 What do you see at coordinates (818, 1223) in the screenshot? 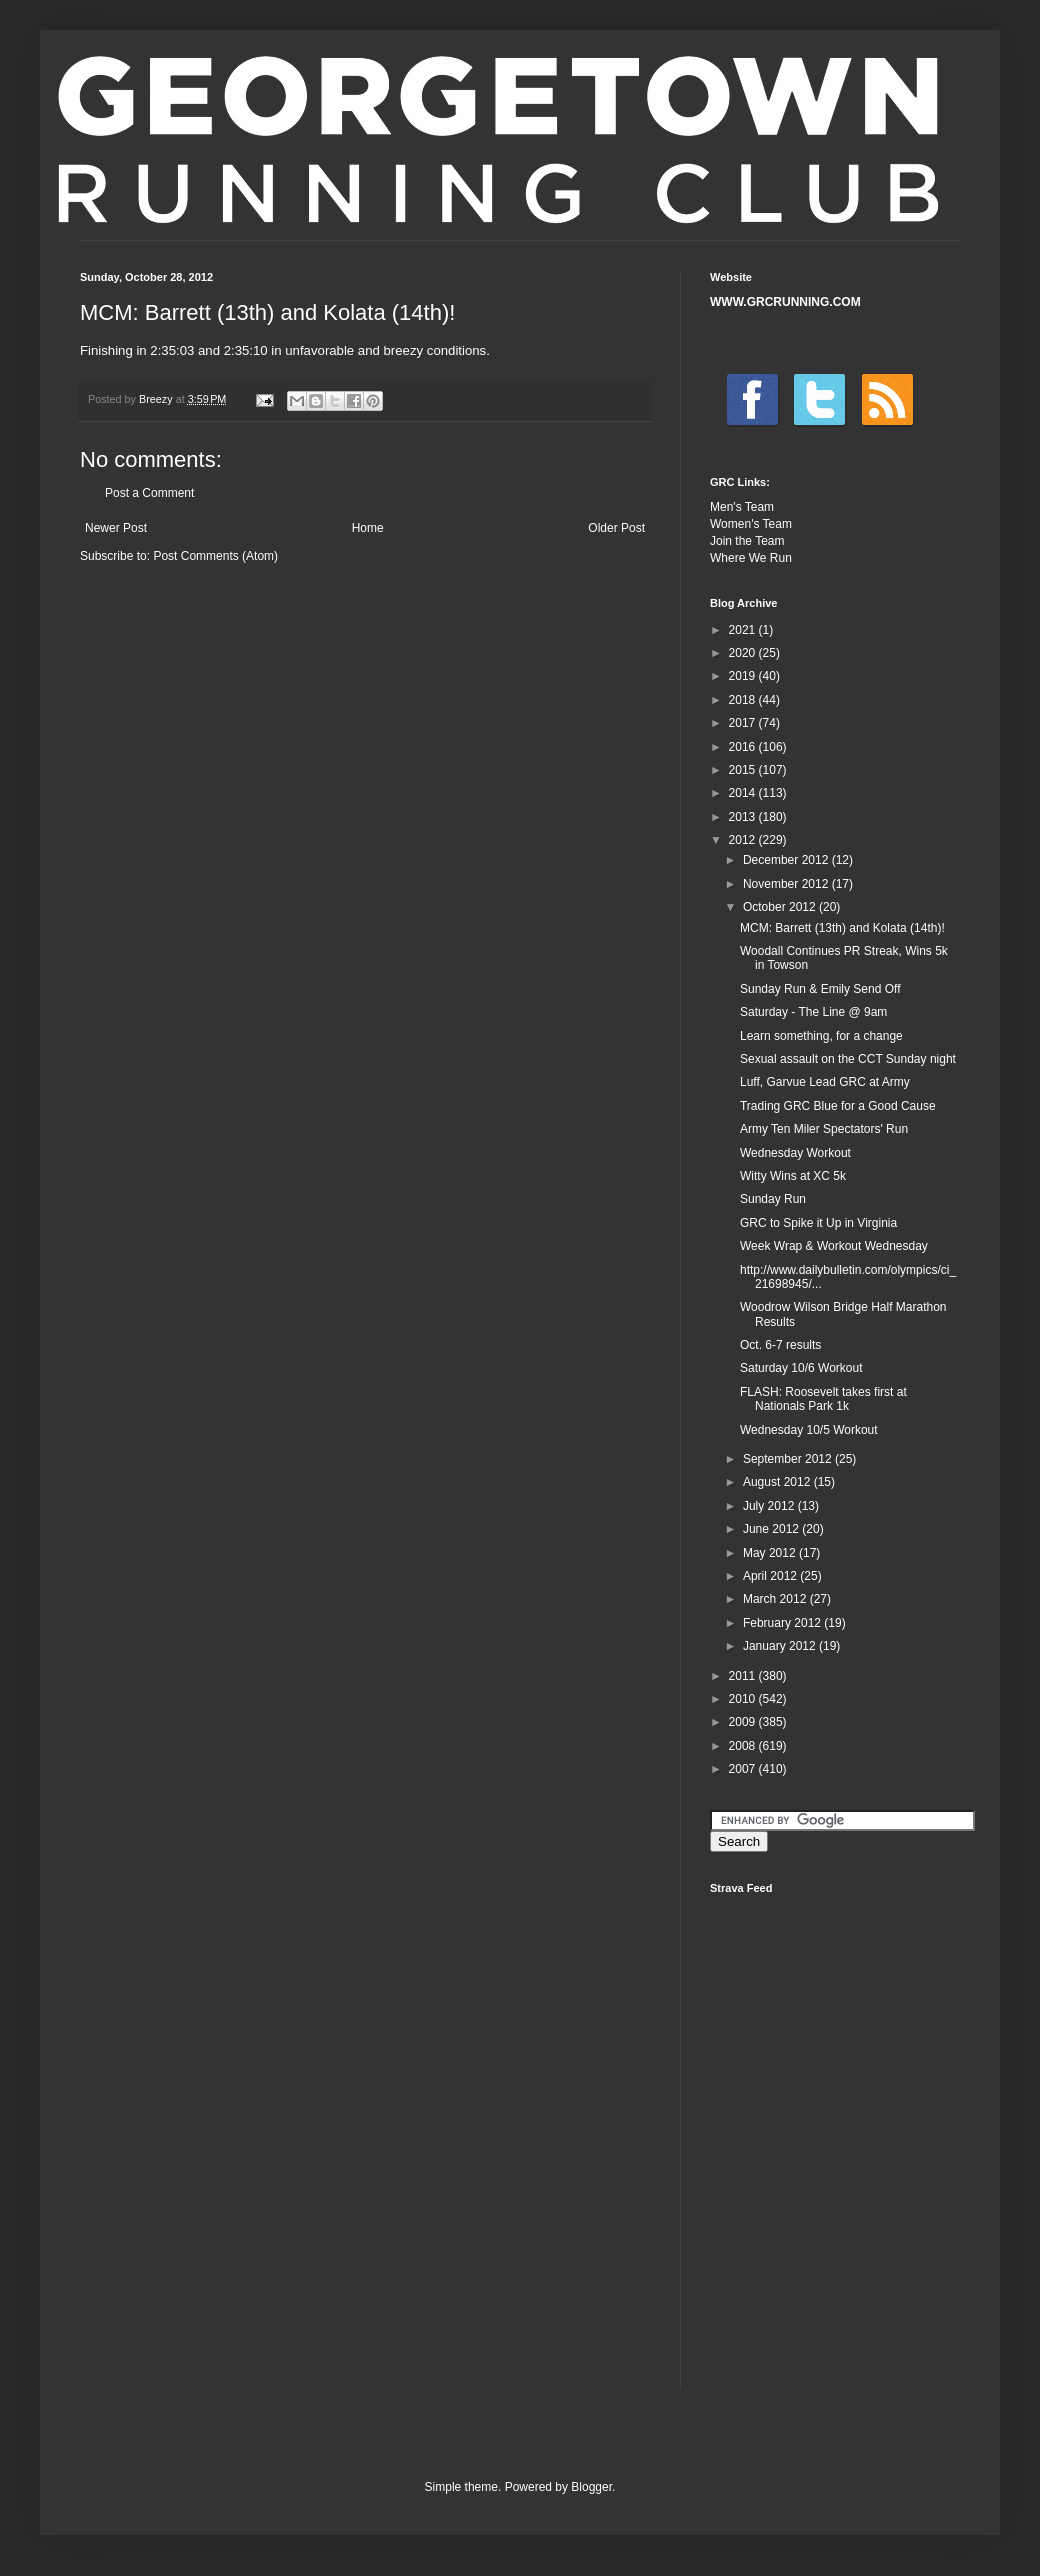
I see `GRC to Spike it Up in Virginia` at bounding box center [818, 1223].